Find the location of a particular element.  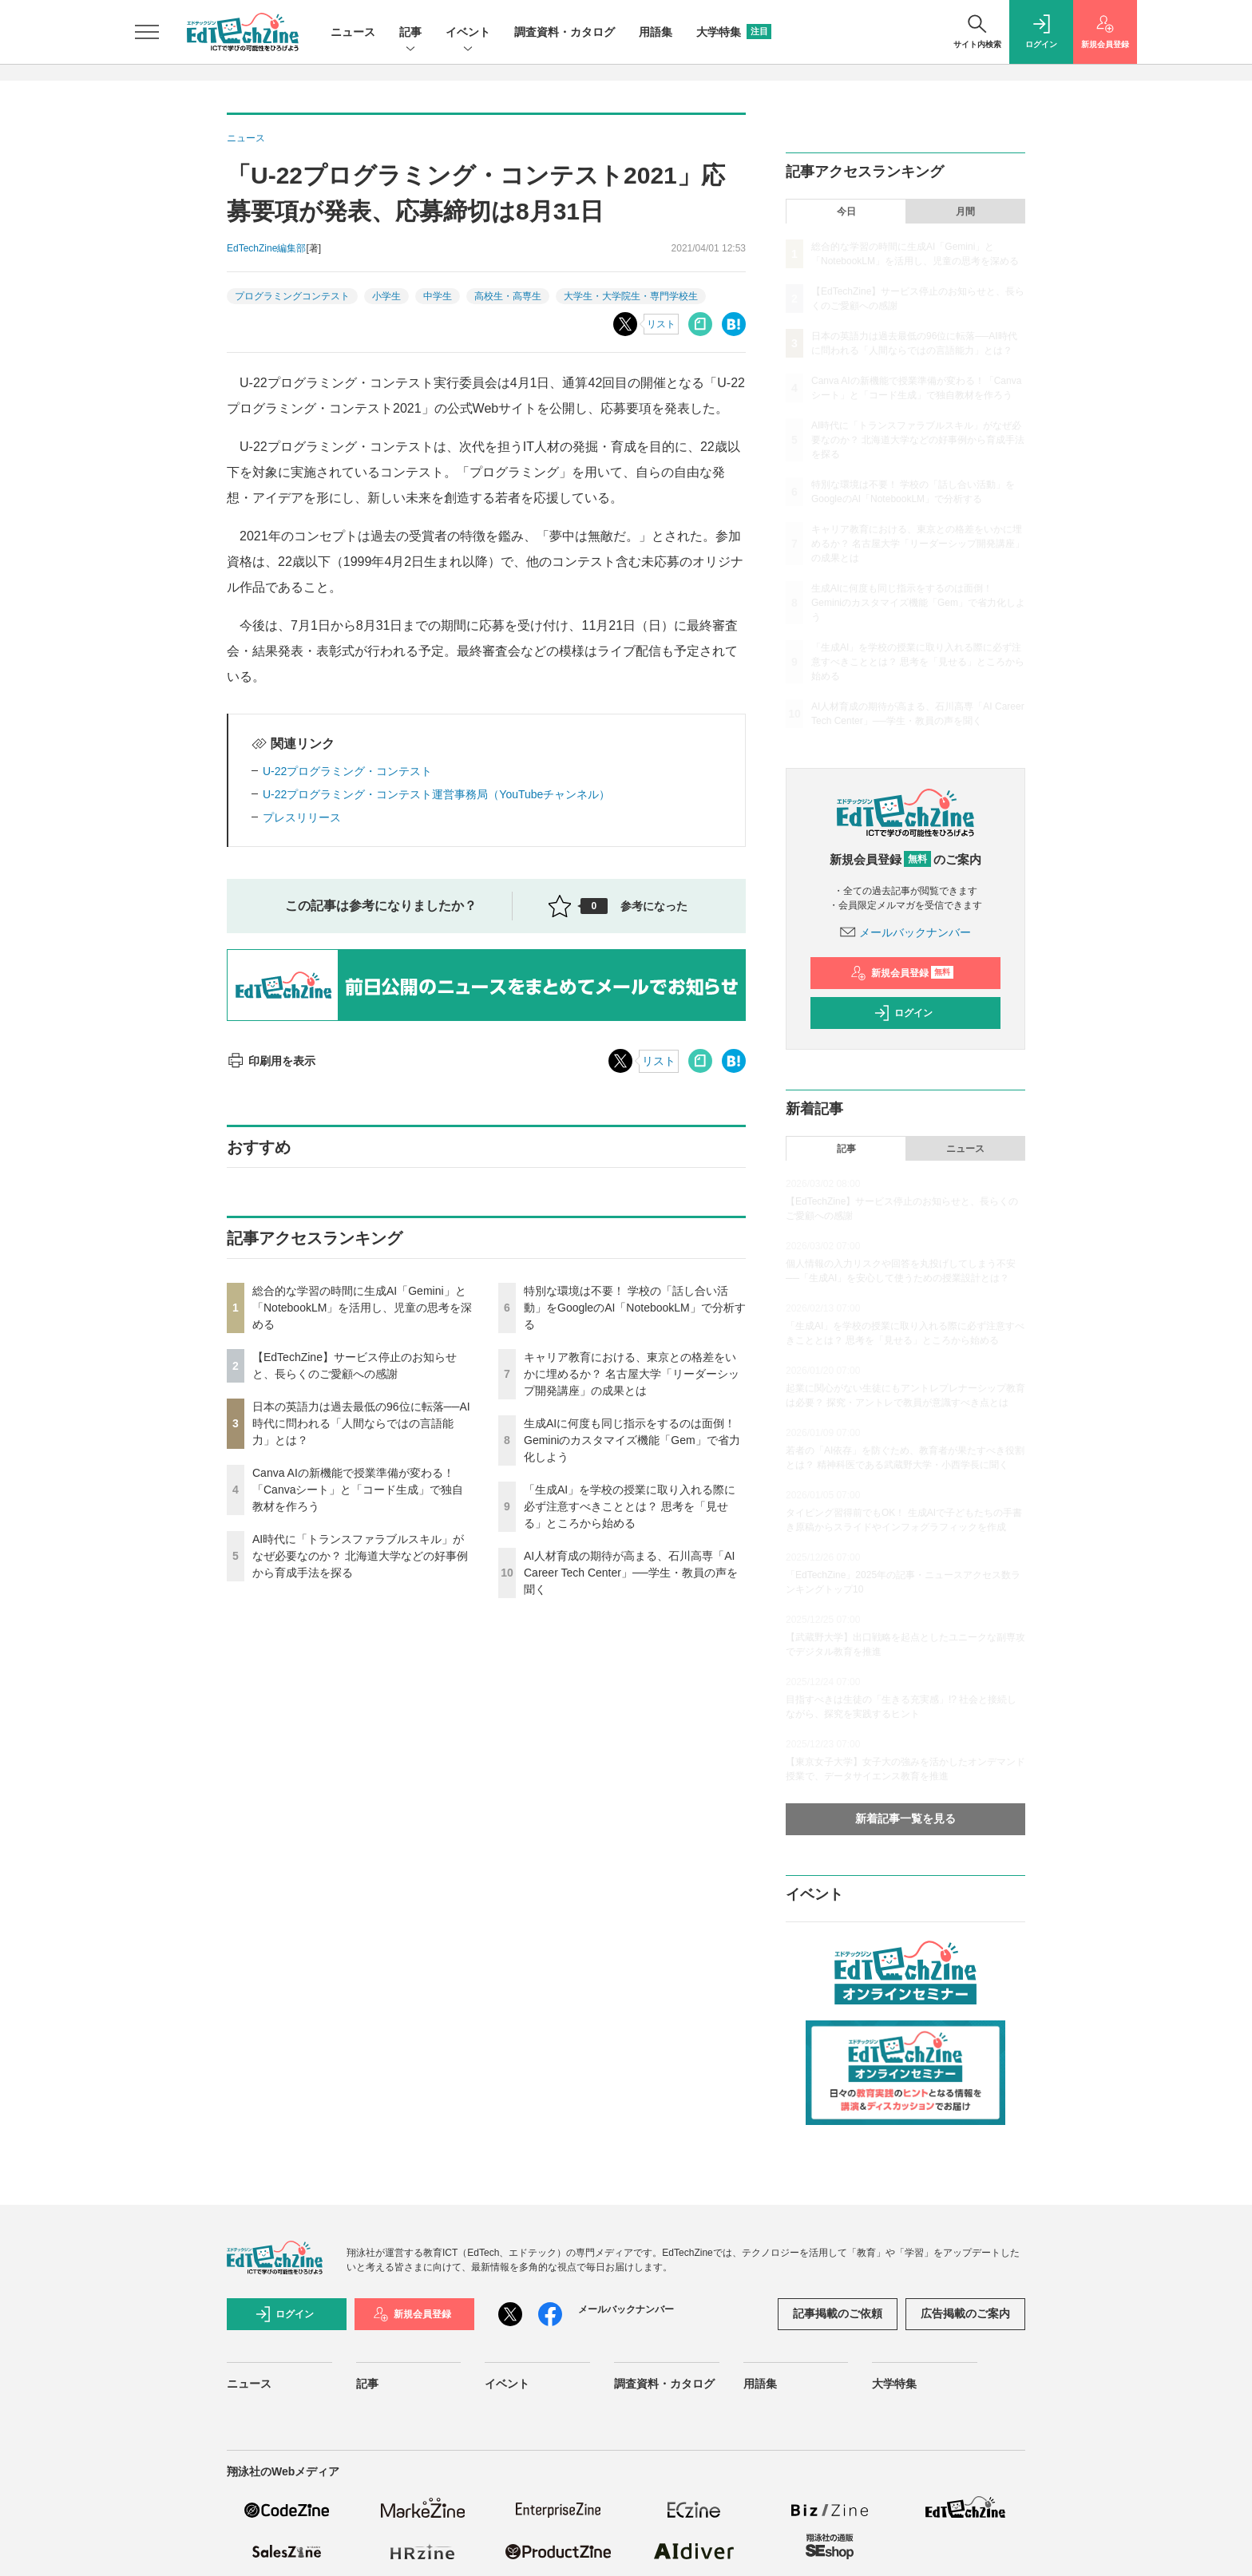

Canva AIの新機能で授業準備が変わる！「Canvaシート」と「コード生成」で独自教材を作ろう is located at coordinates (357, 1489).